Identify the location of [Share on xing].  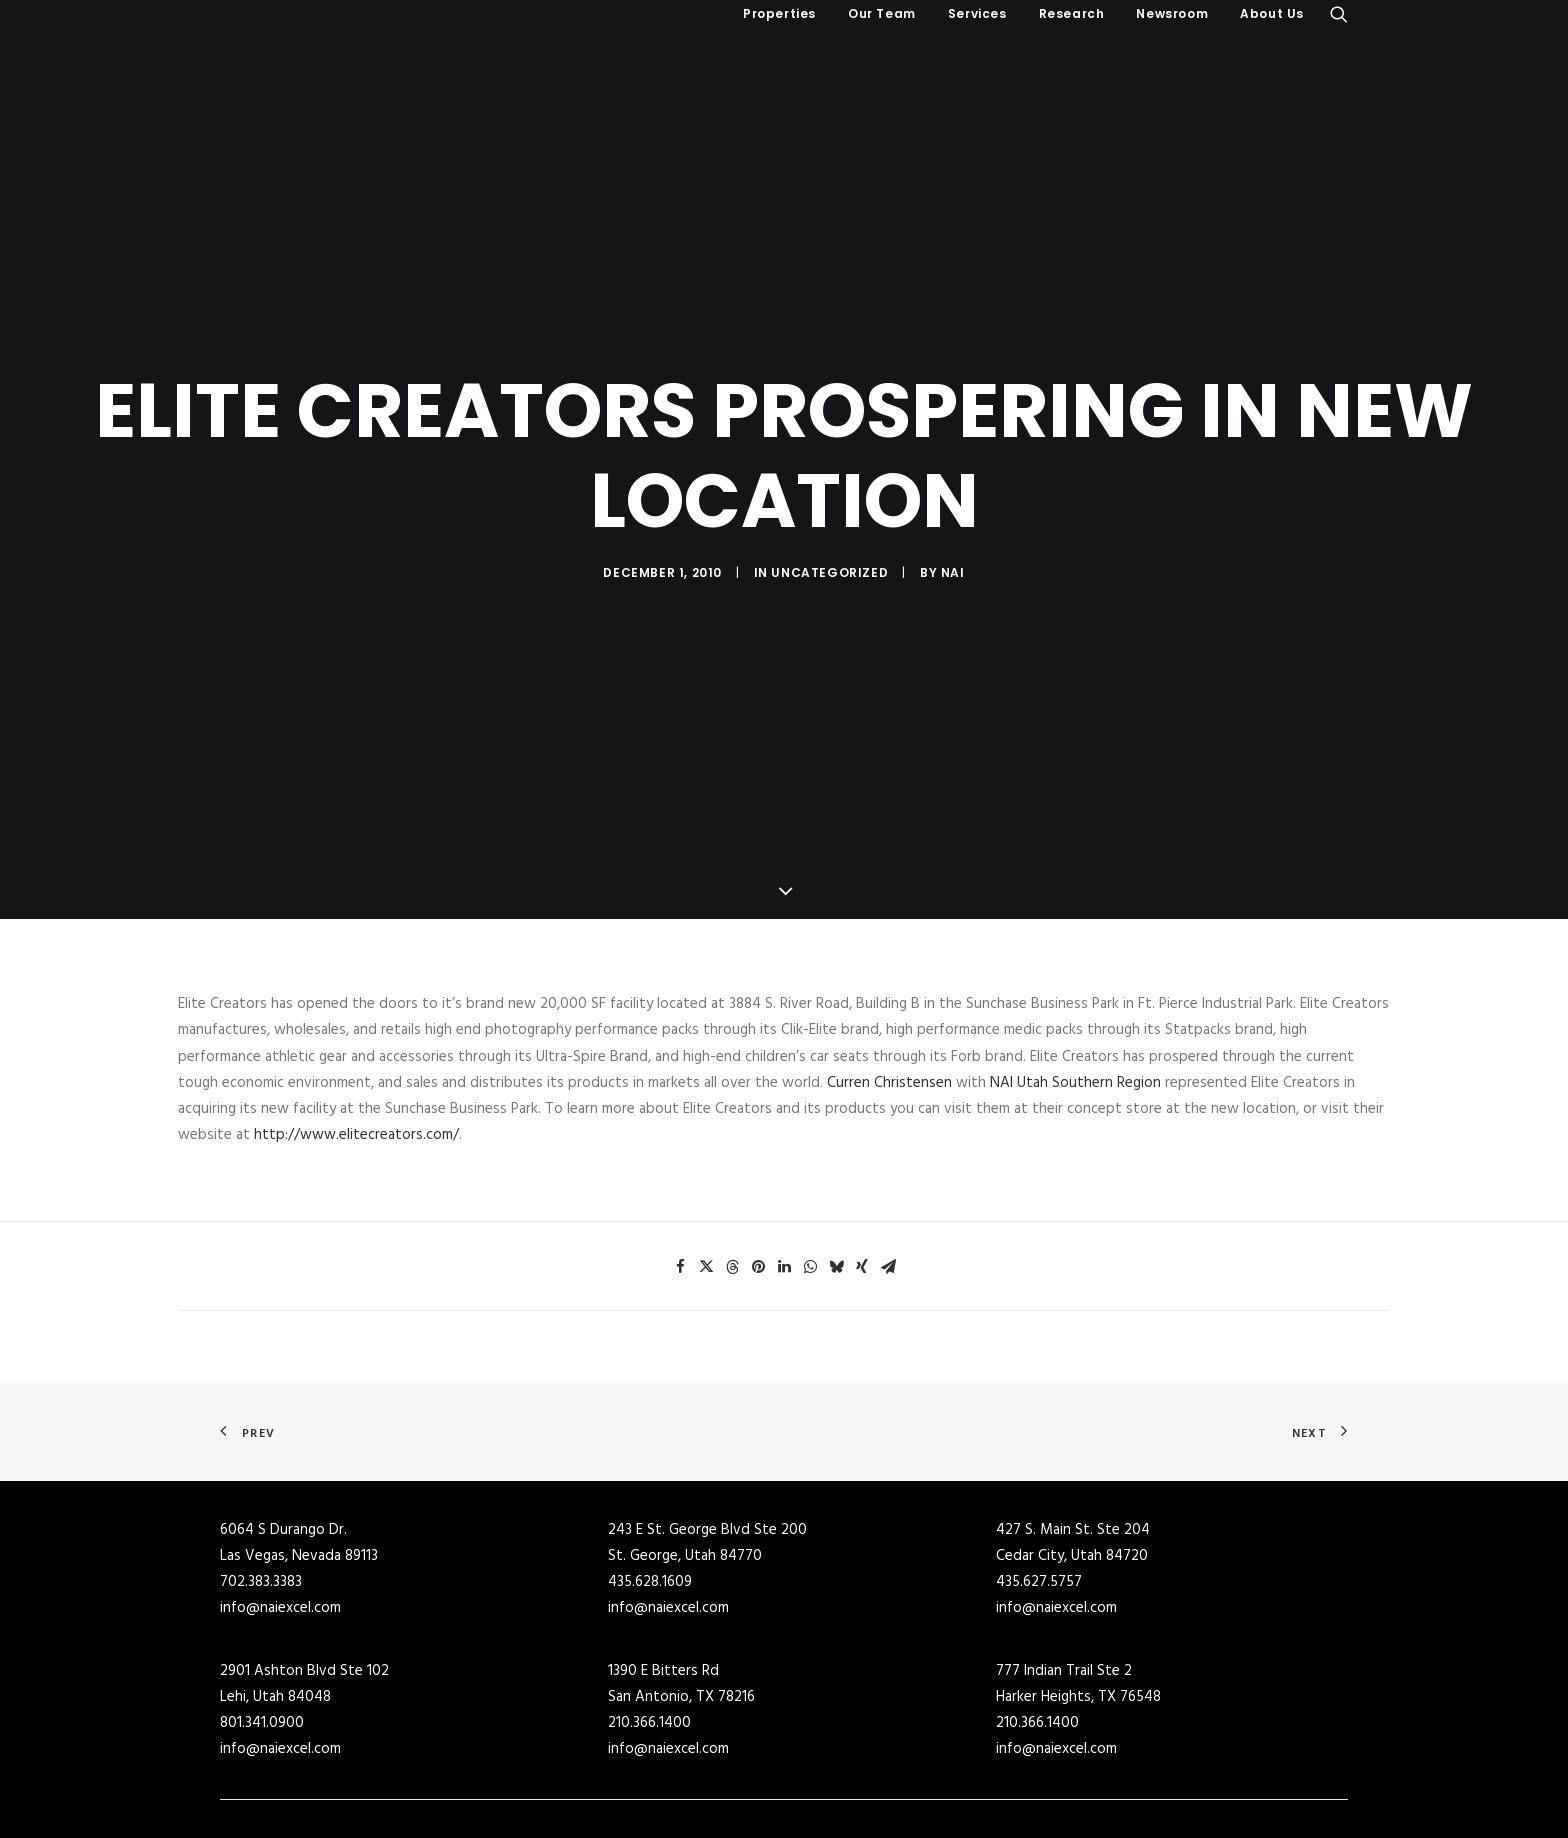
(862, 1175).